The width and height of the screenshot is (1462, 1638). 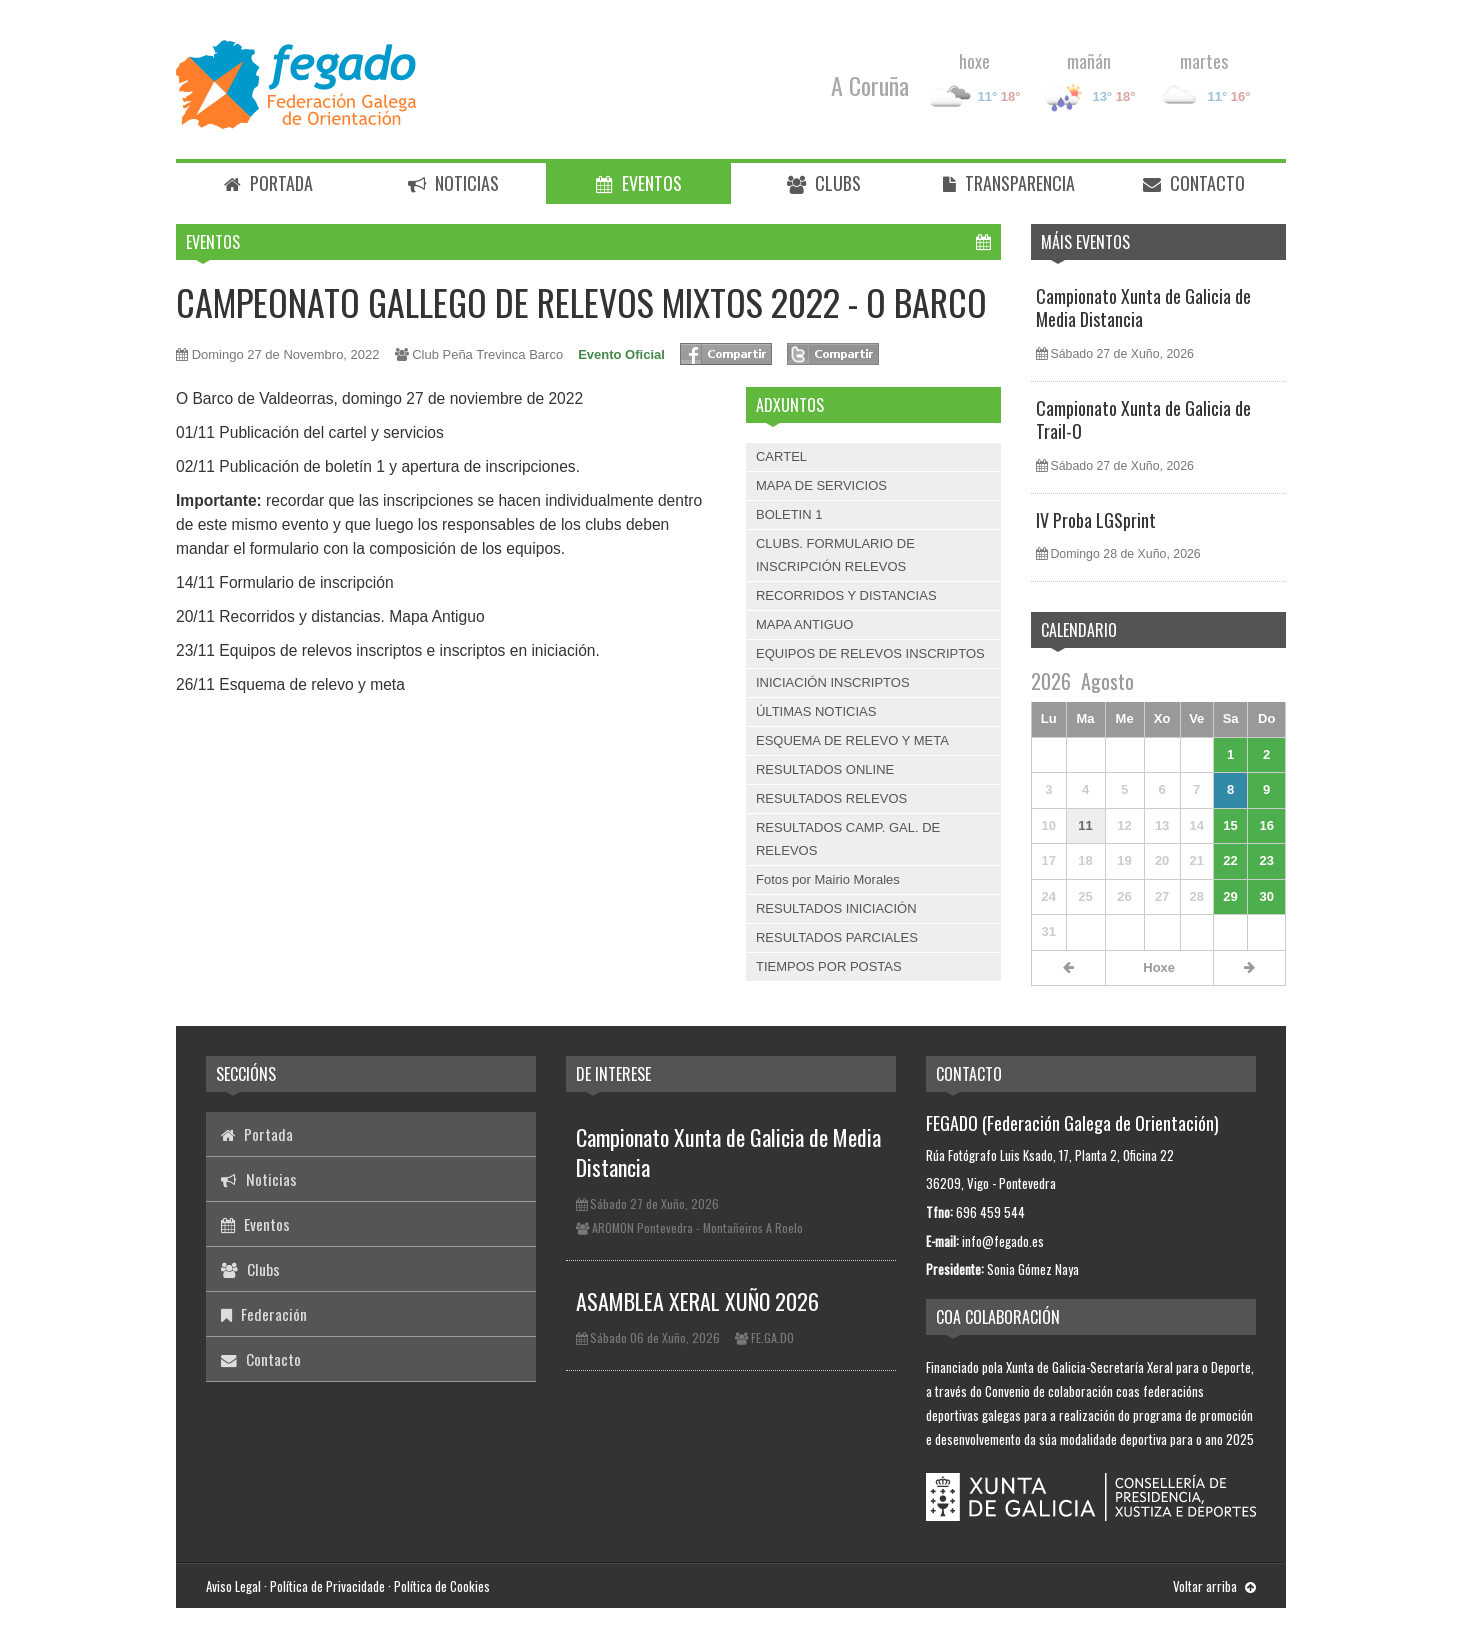 I want to click on RESULTADOS CAMP. GAL. DE RELEVOS, so click(x=848, y=838).